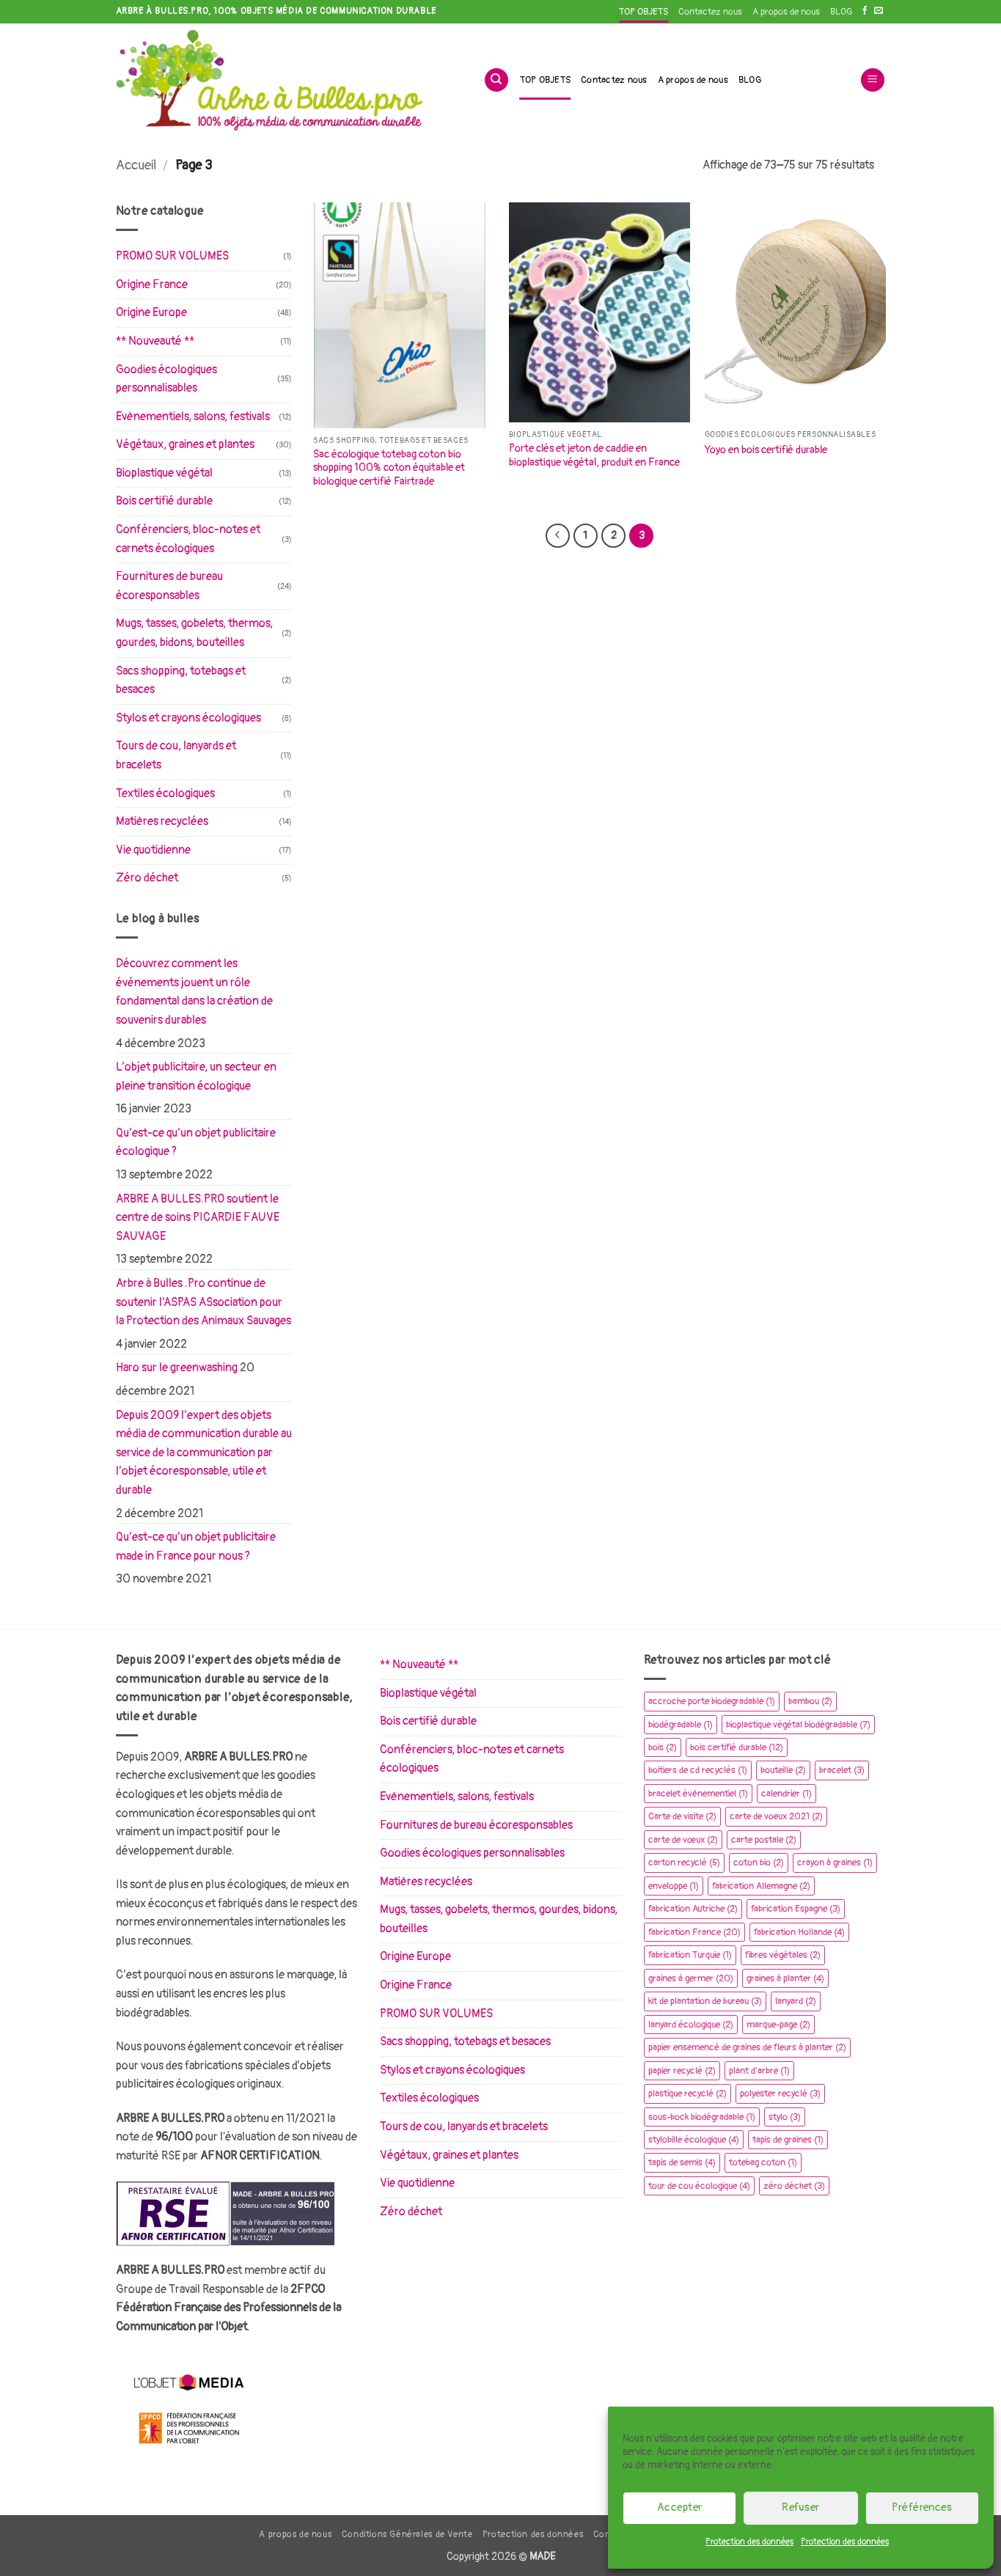  Describe the element at coordinates (699, 2186) in the screenshot. I see `tour de cou écologique [tour de cou écologique (4 éléments)]` at that location.